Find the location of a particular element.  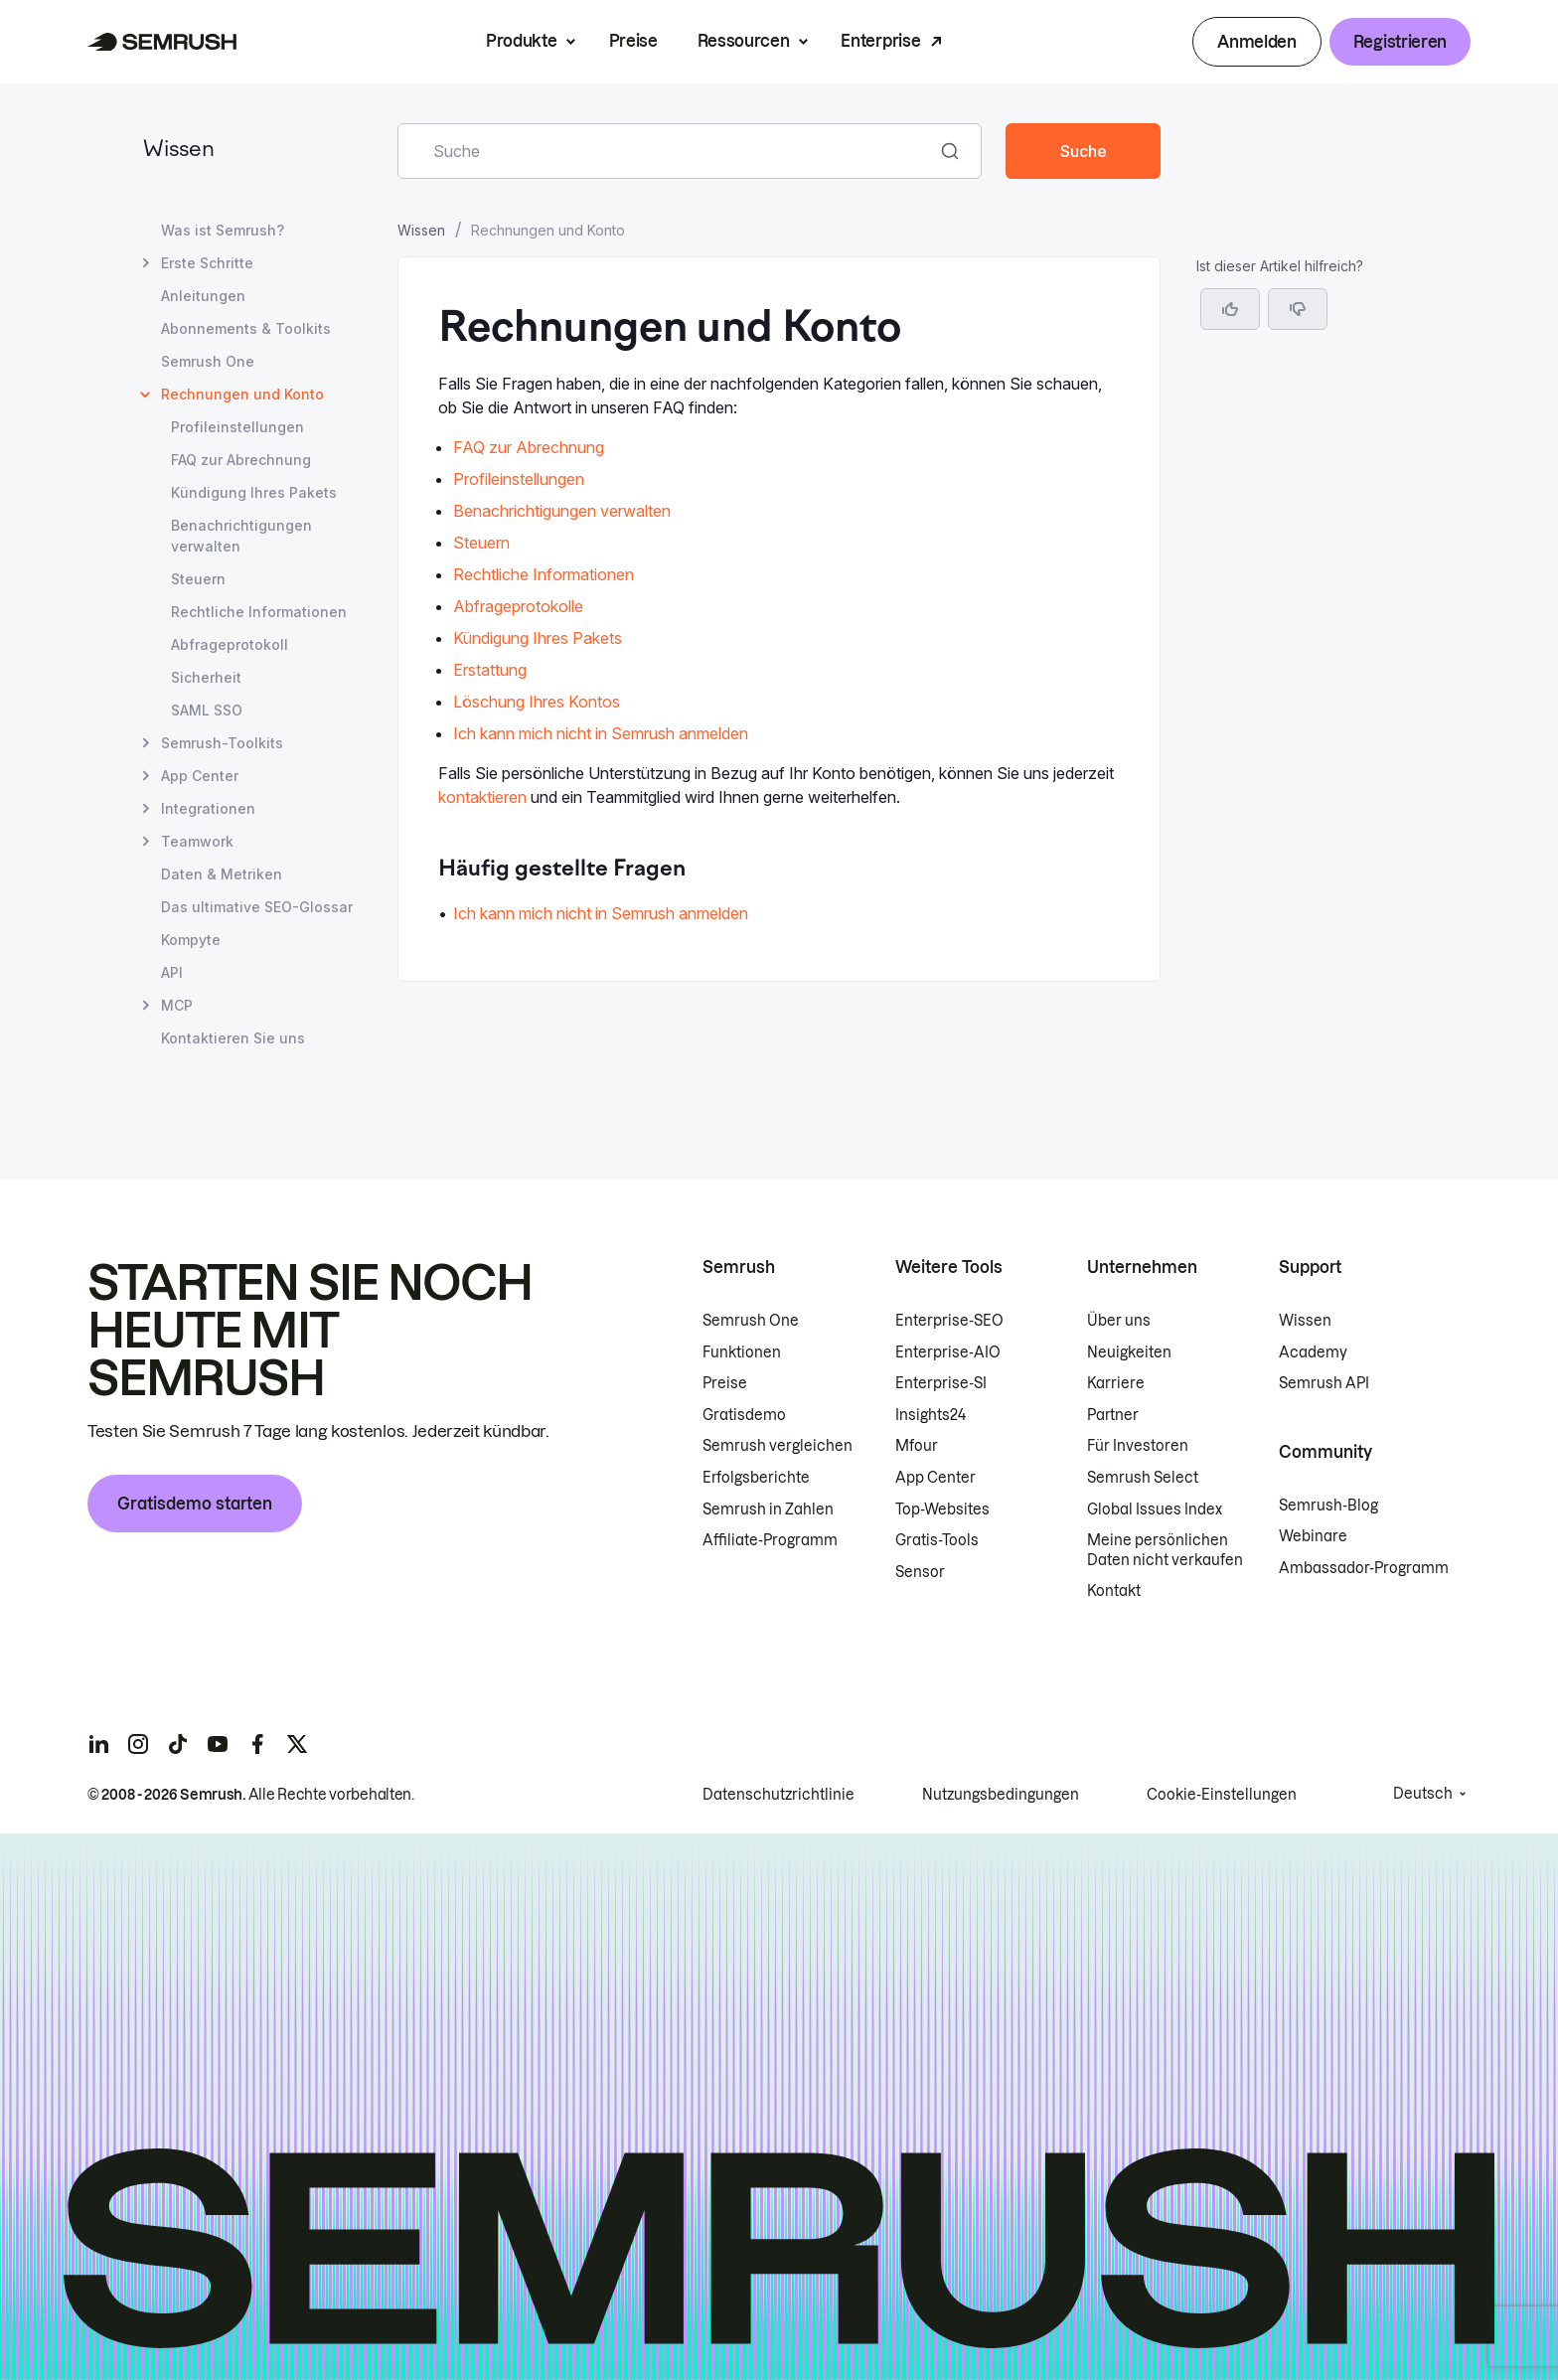

Anleitungen [Seite Anleitungen öffnen] is located at coordinates (203, 295).